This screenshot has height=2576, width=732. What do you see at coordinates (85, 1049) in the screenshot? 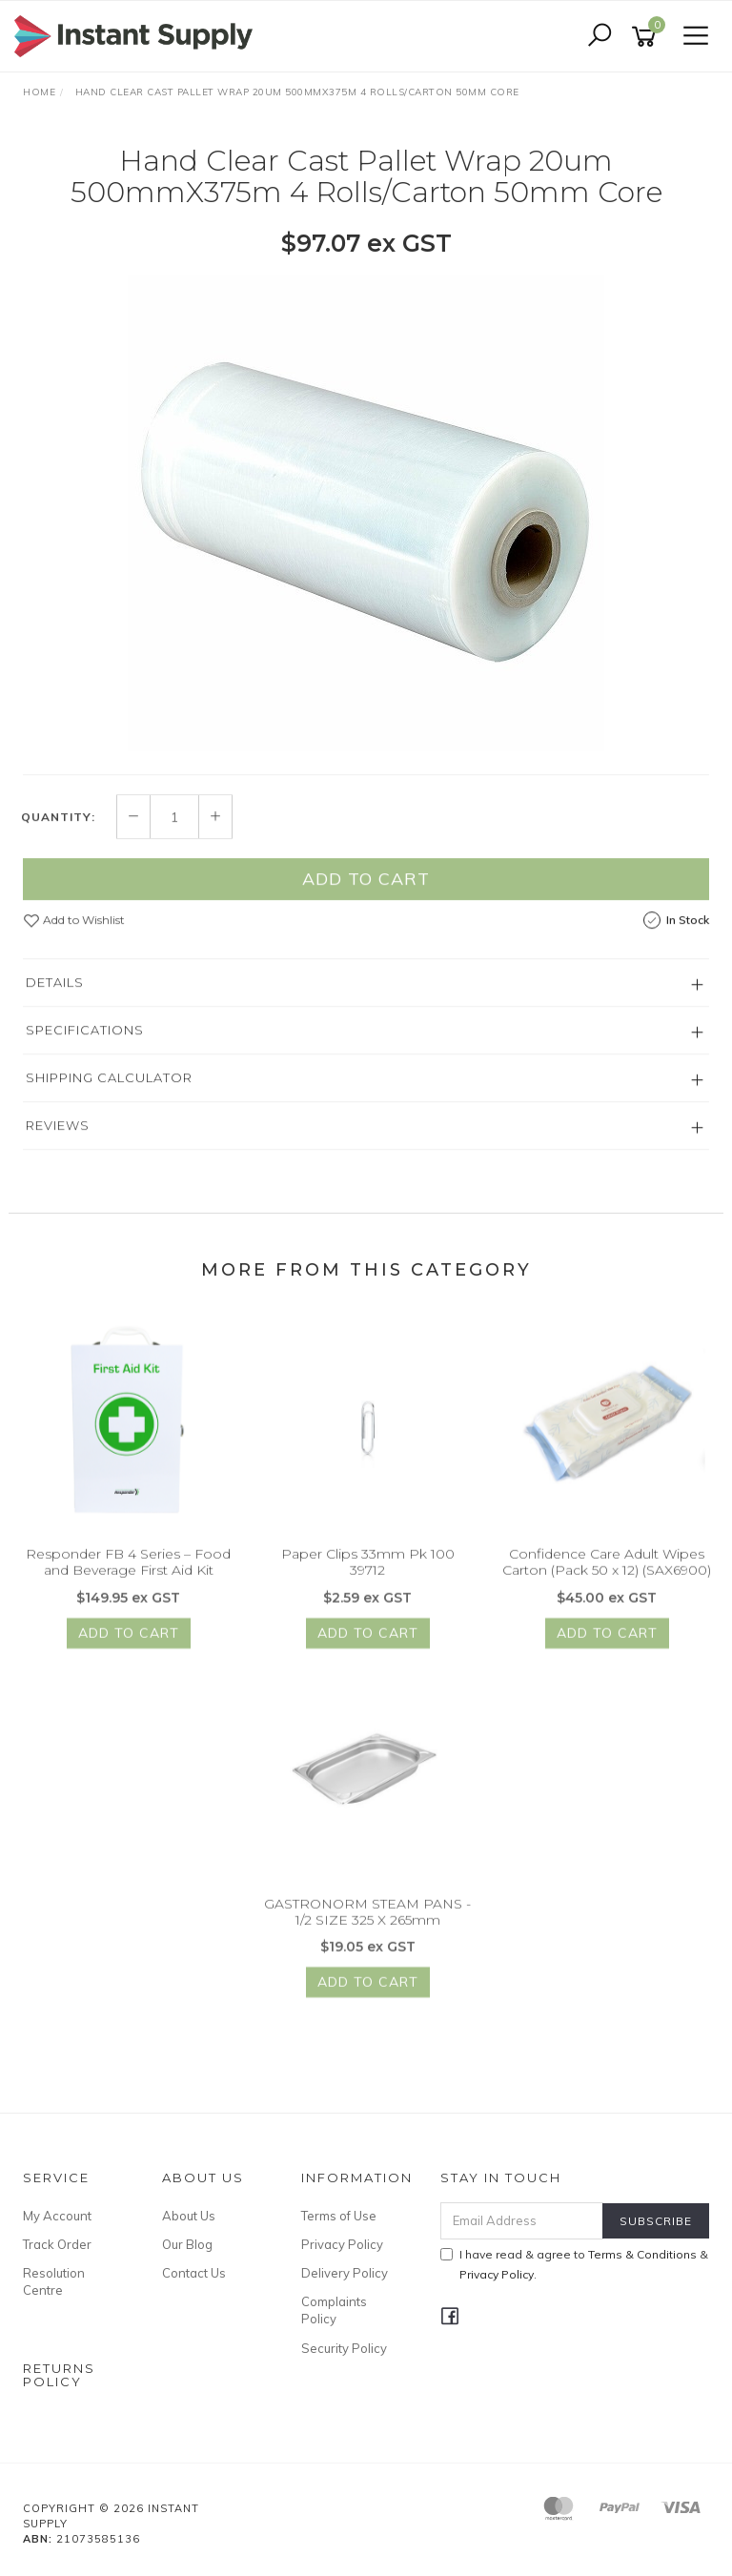
I see `Specifications` at bounding box center [85, 1049].